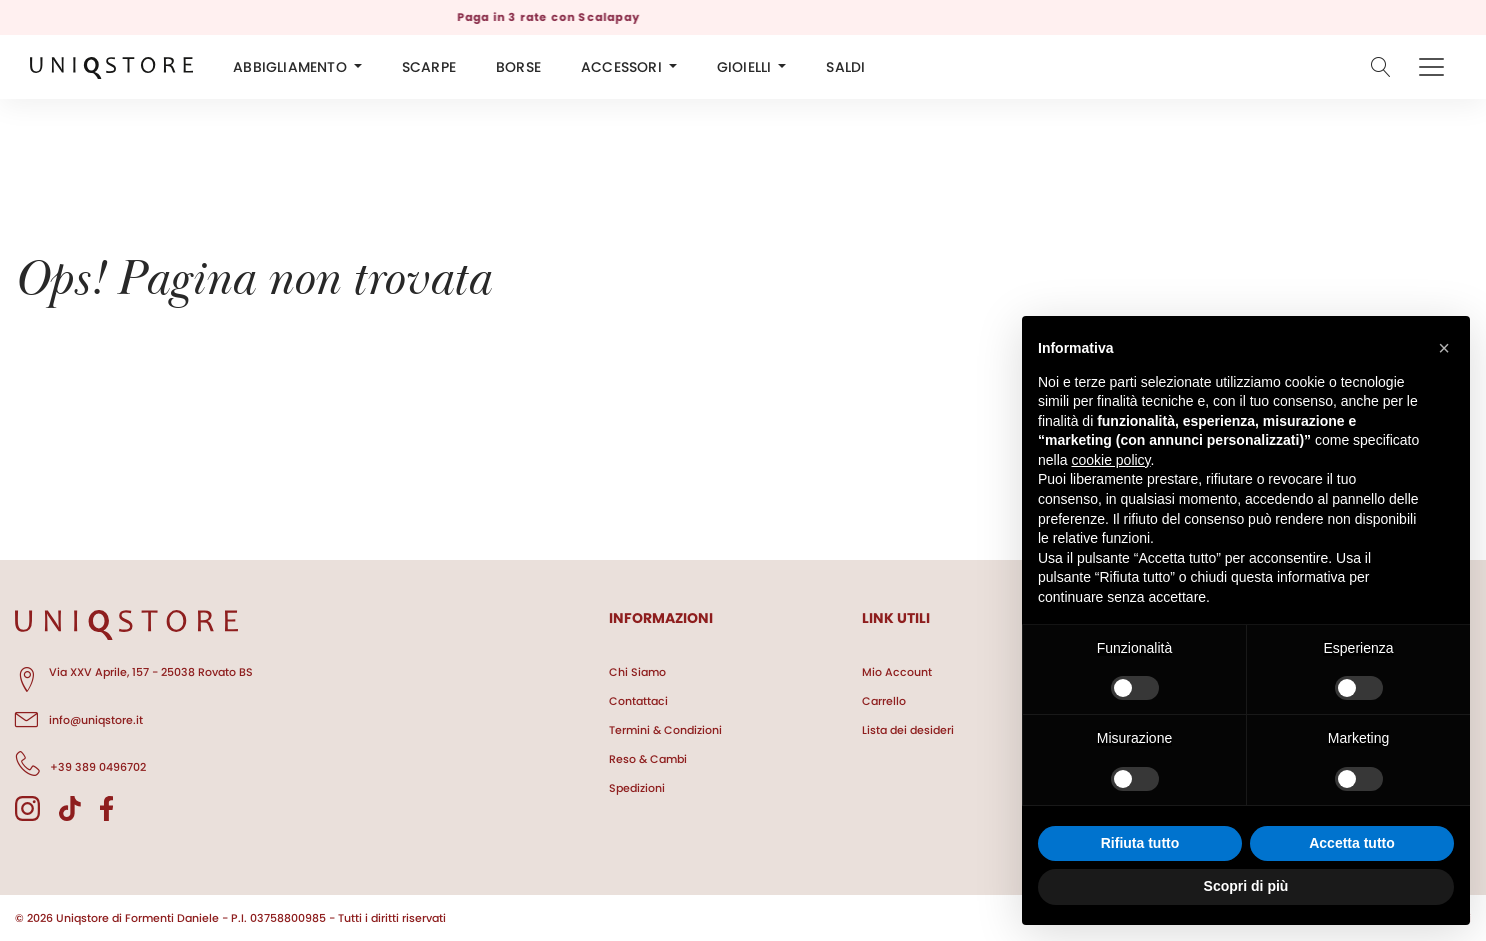 This screenshot has width=1486, height=941. Describe the element at coordinates (648, 759) in the screenshot. I see `Reso & Cambi` at that location.